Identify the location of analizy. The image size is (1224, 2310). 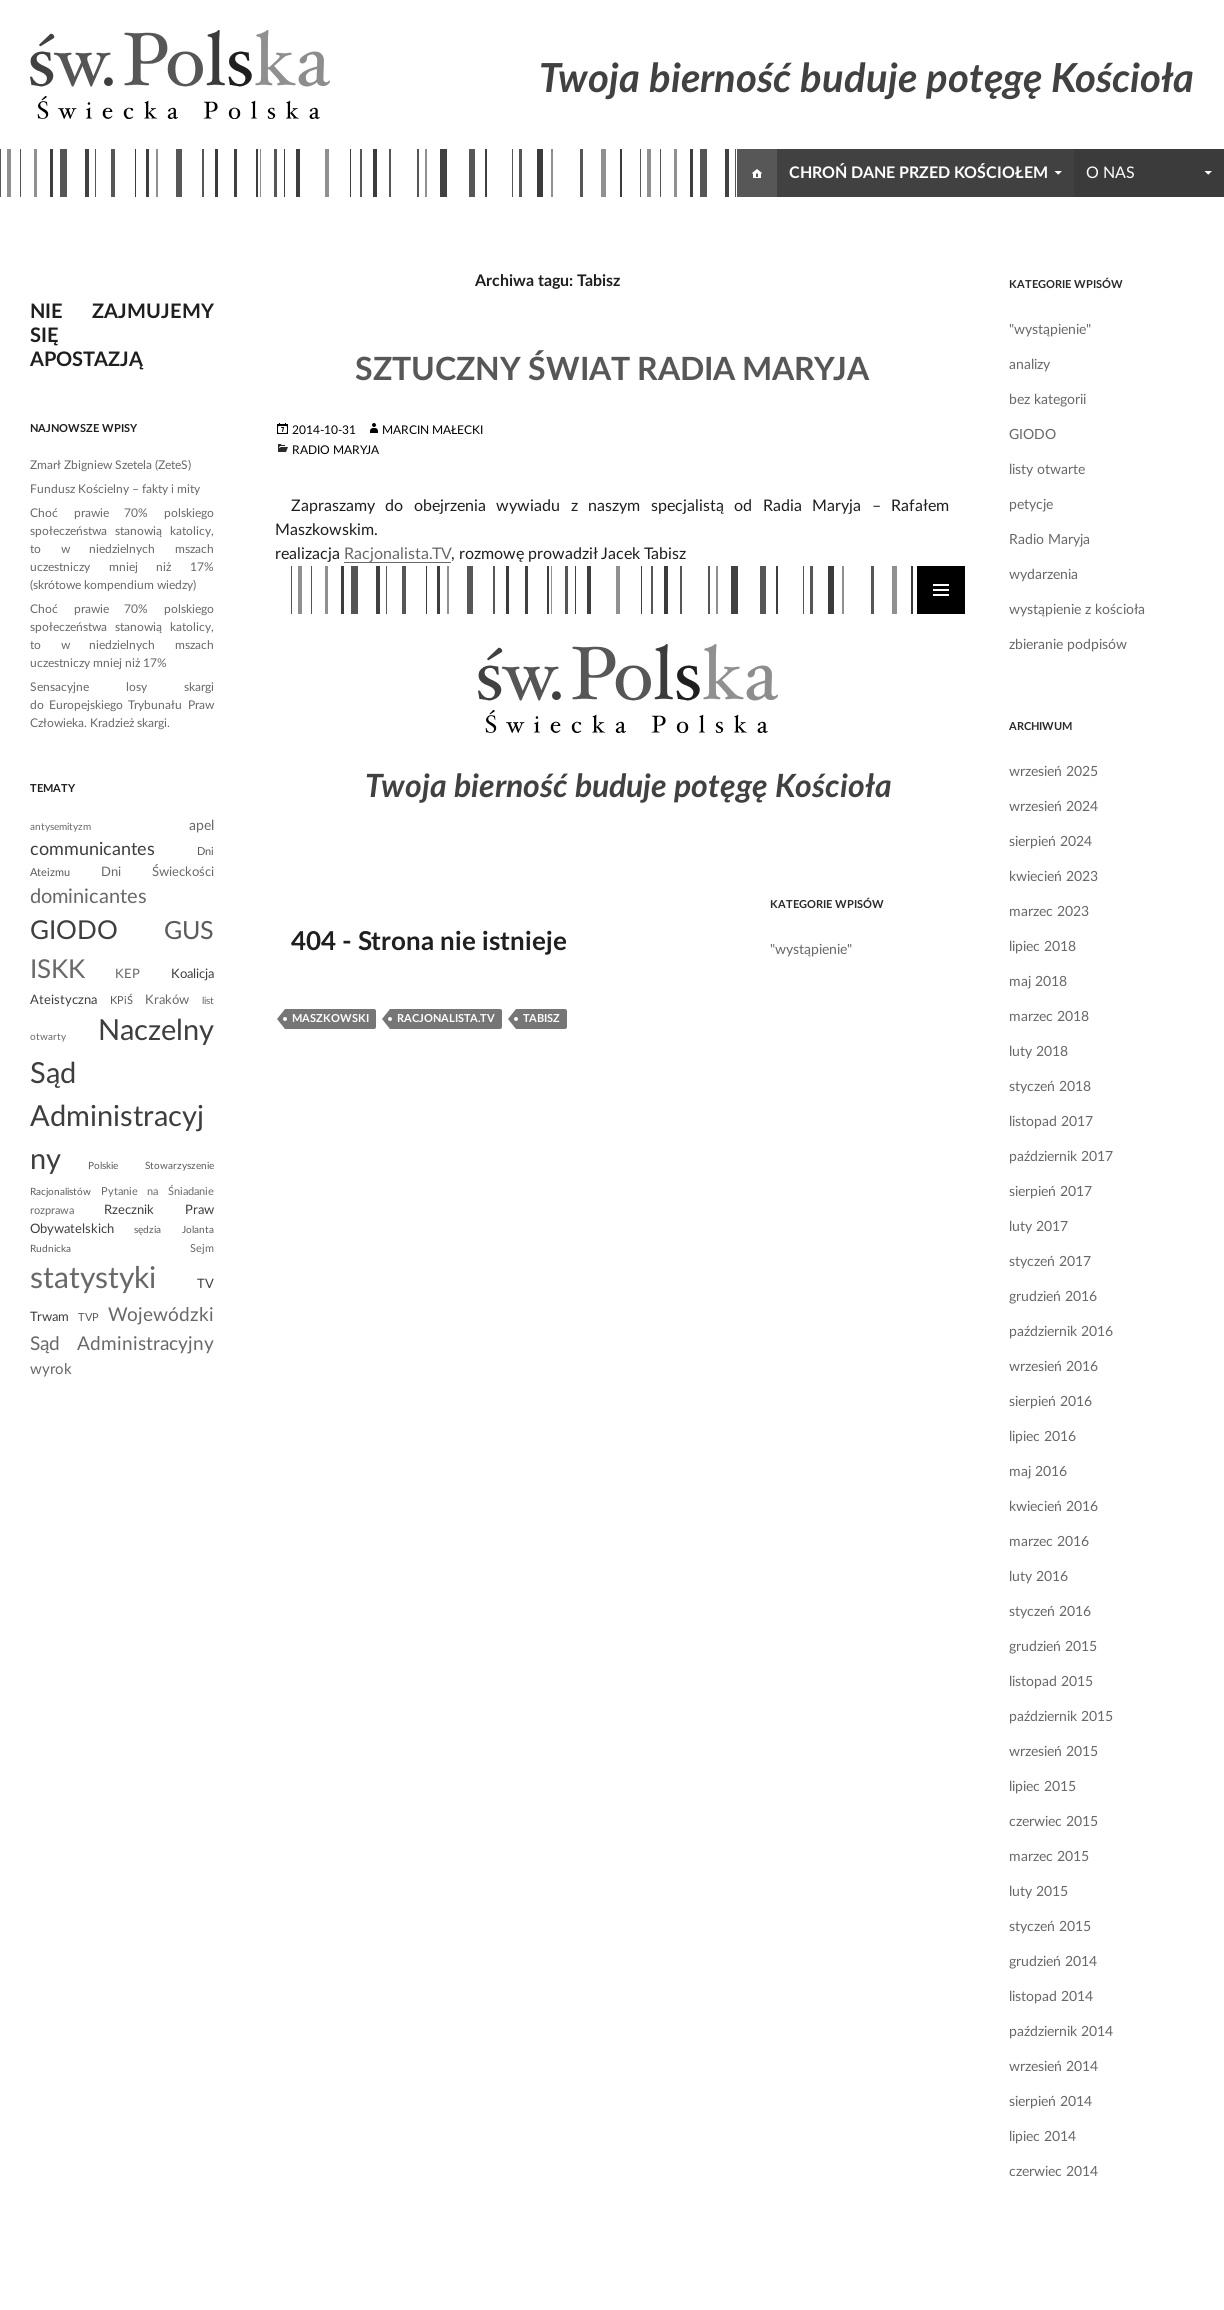
(1029, 365).